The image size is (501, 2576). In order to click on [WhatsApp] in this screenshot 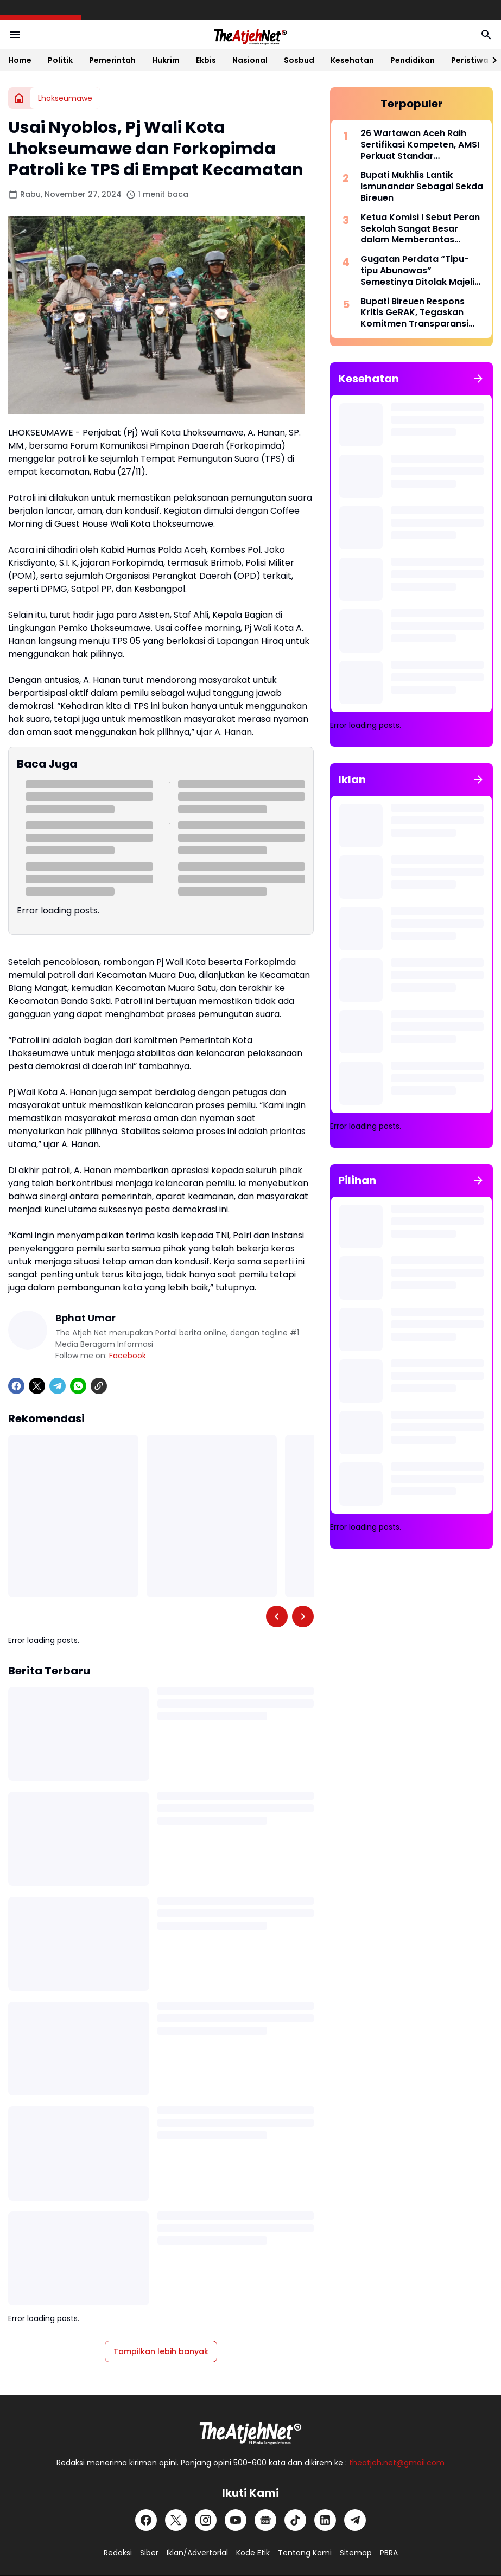, I will do `click(78, 1386)`.